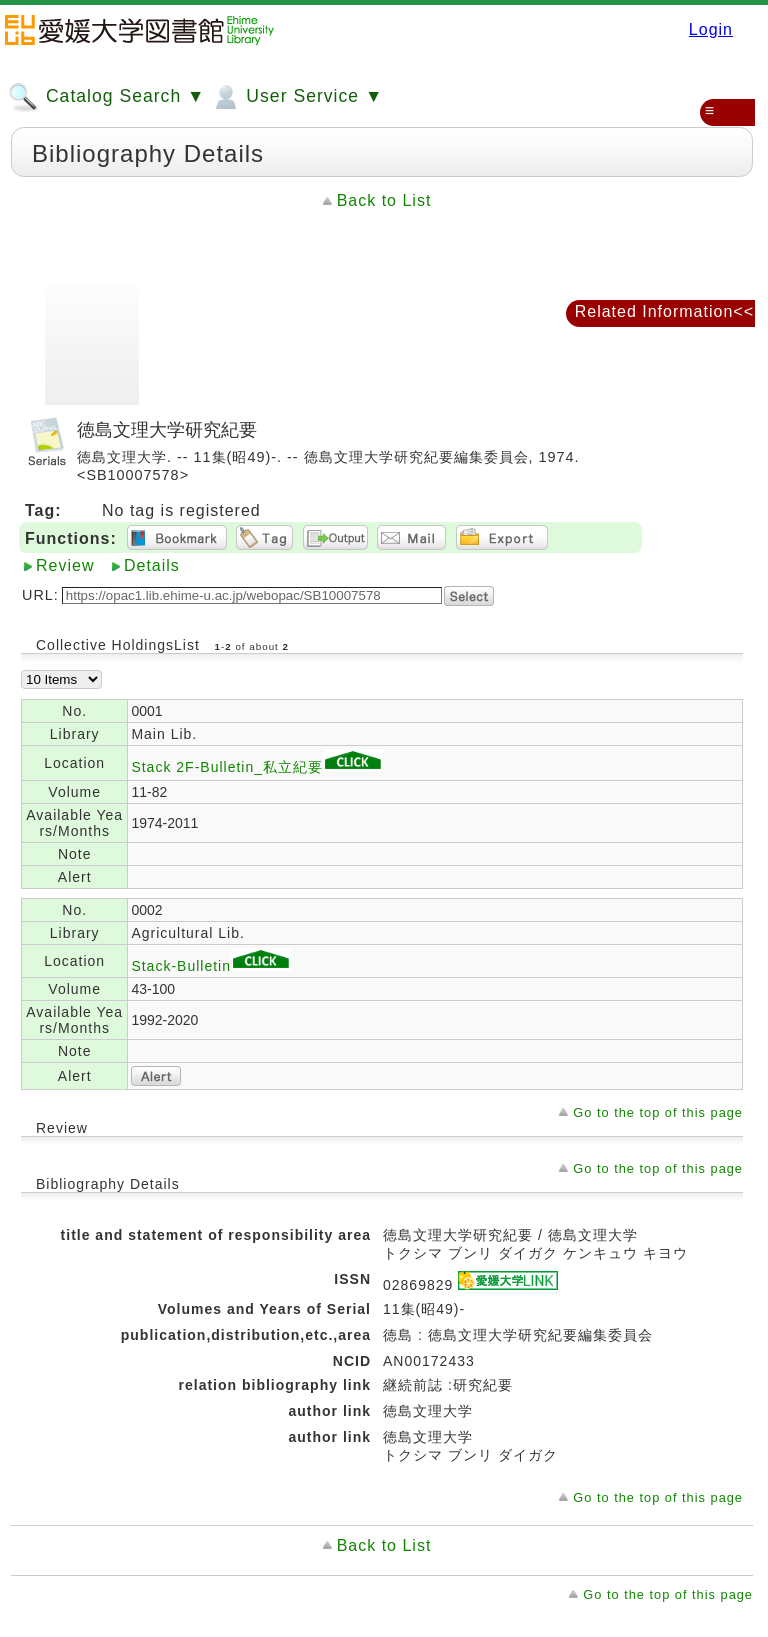 The height and width of the screenshot is (1637, 768). What do you see at coordinates (664, 311) in the screenshot?
I see `Related Information<<` at bounding box center [664, 311].